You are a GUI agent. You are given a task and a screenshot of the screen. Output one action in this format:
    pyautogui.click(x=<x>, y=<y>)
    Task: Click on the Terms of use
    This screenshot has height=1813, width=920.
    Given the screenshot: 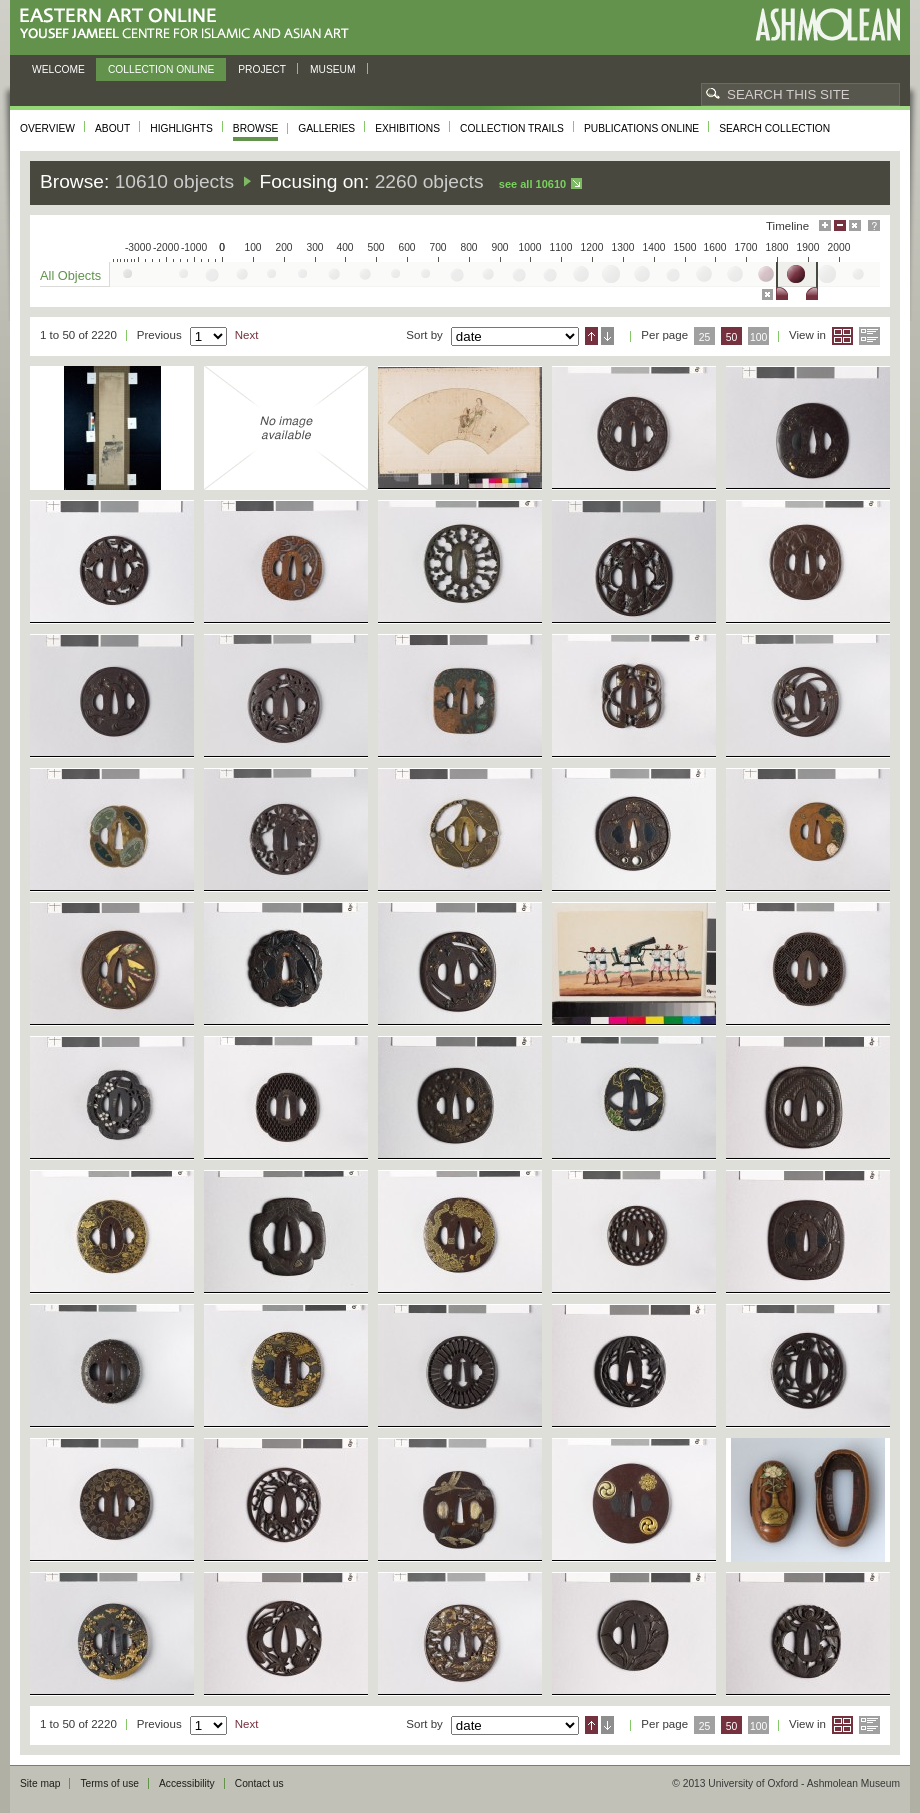 What is the action you would take?
    pyautogui.click(x=109, y=1783)
    